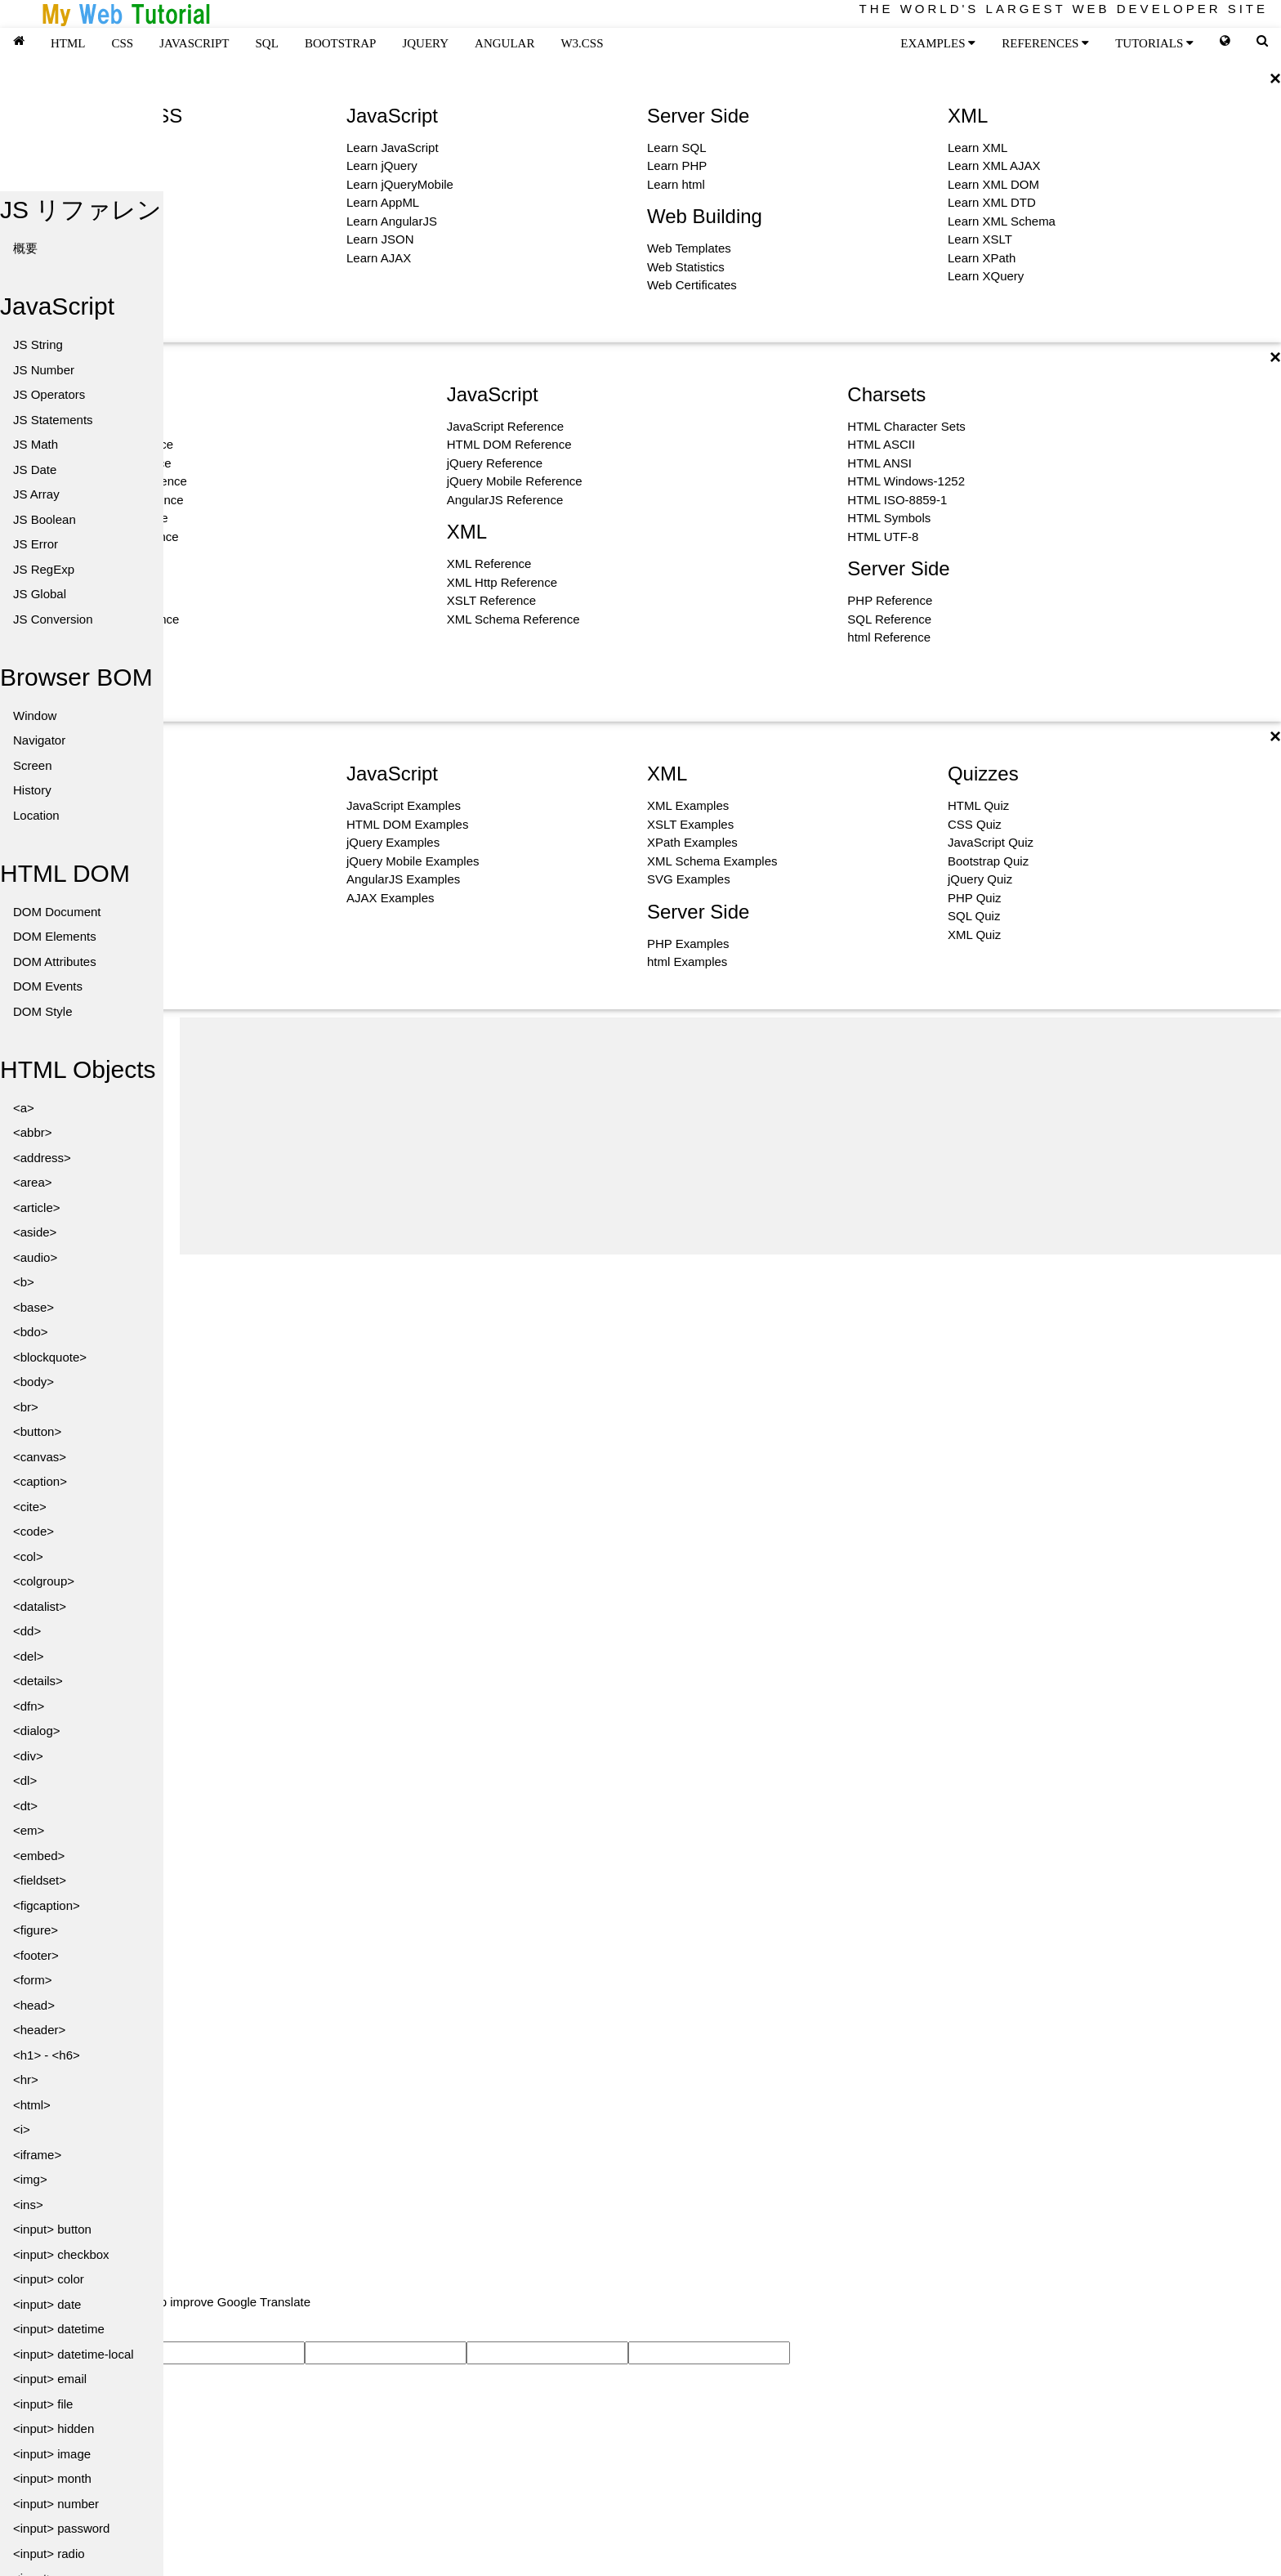  I want to click on <input> image, so click(52, 2454).